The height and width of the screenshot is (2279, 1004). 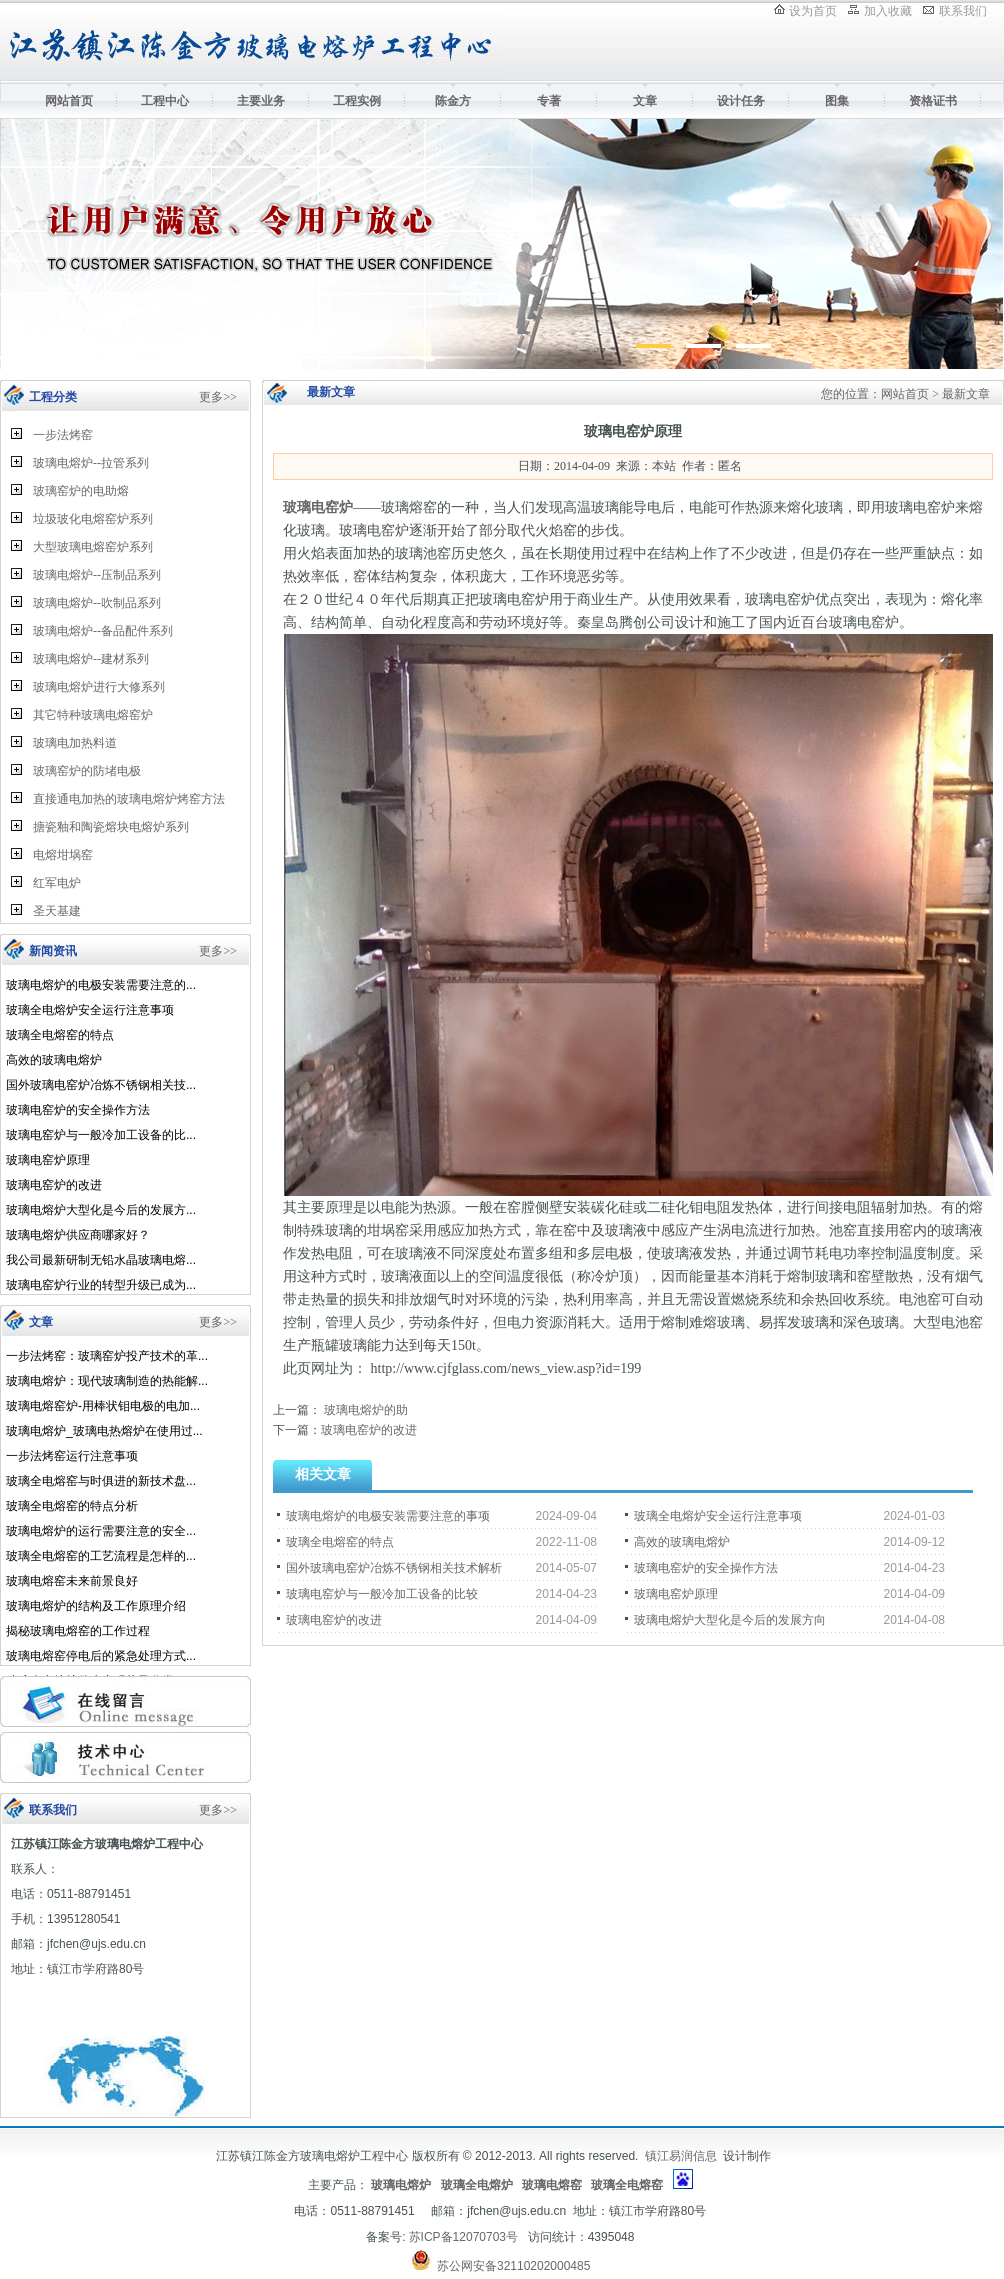 I want to click on 玻璃窑炉的电助熔, so click(x=81, y=491).